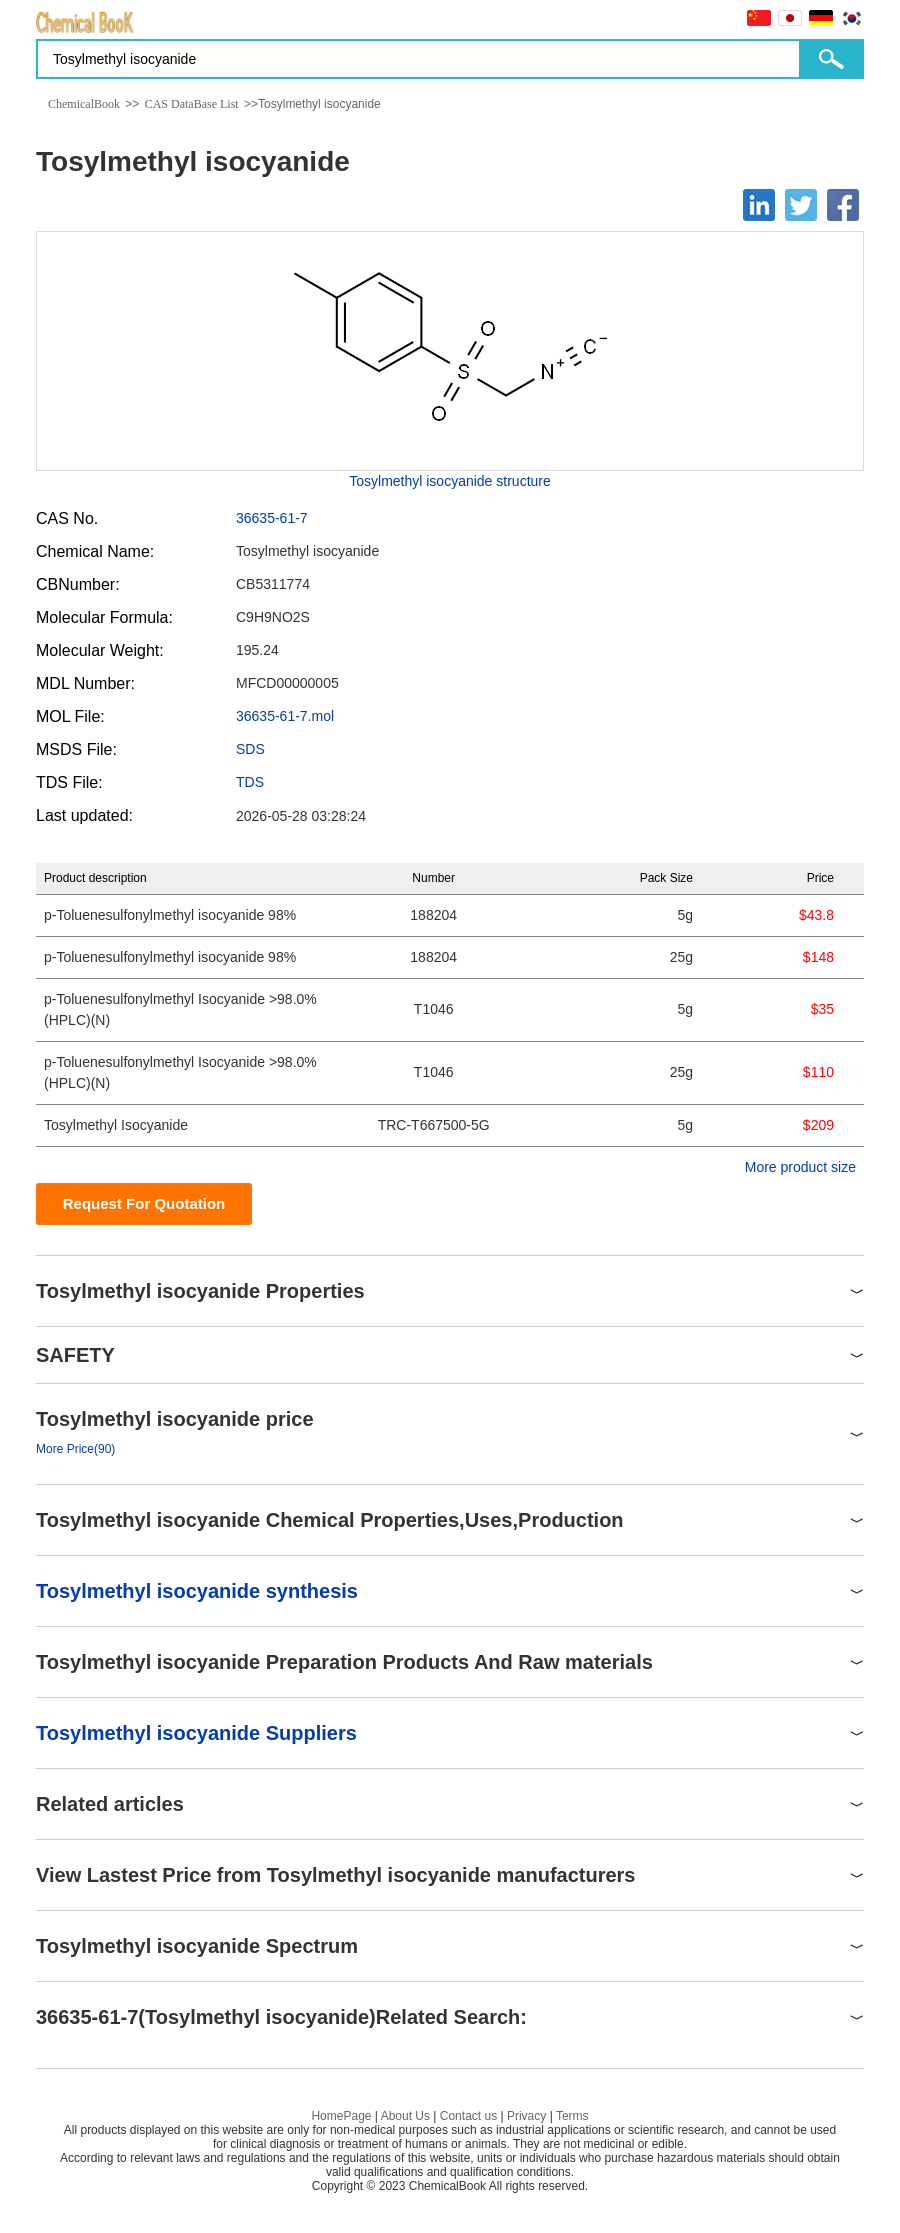 This screenshot has height=2233, width=900. Describe the element at coordinates (197, 1591) in the screenshot. I see `Tosylmethyl isocyanide synthesis` at that location.